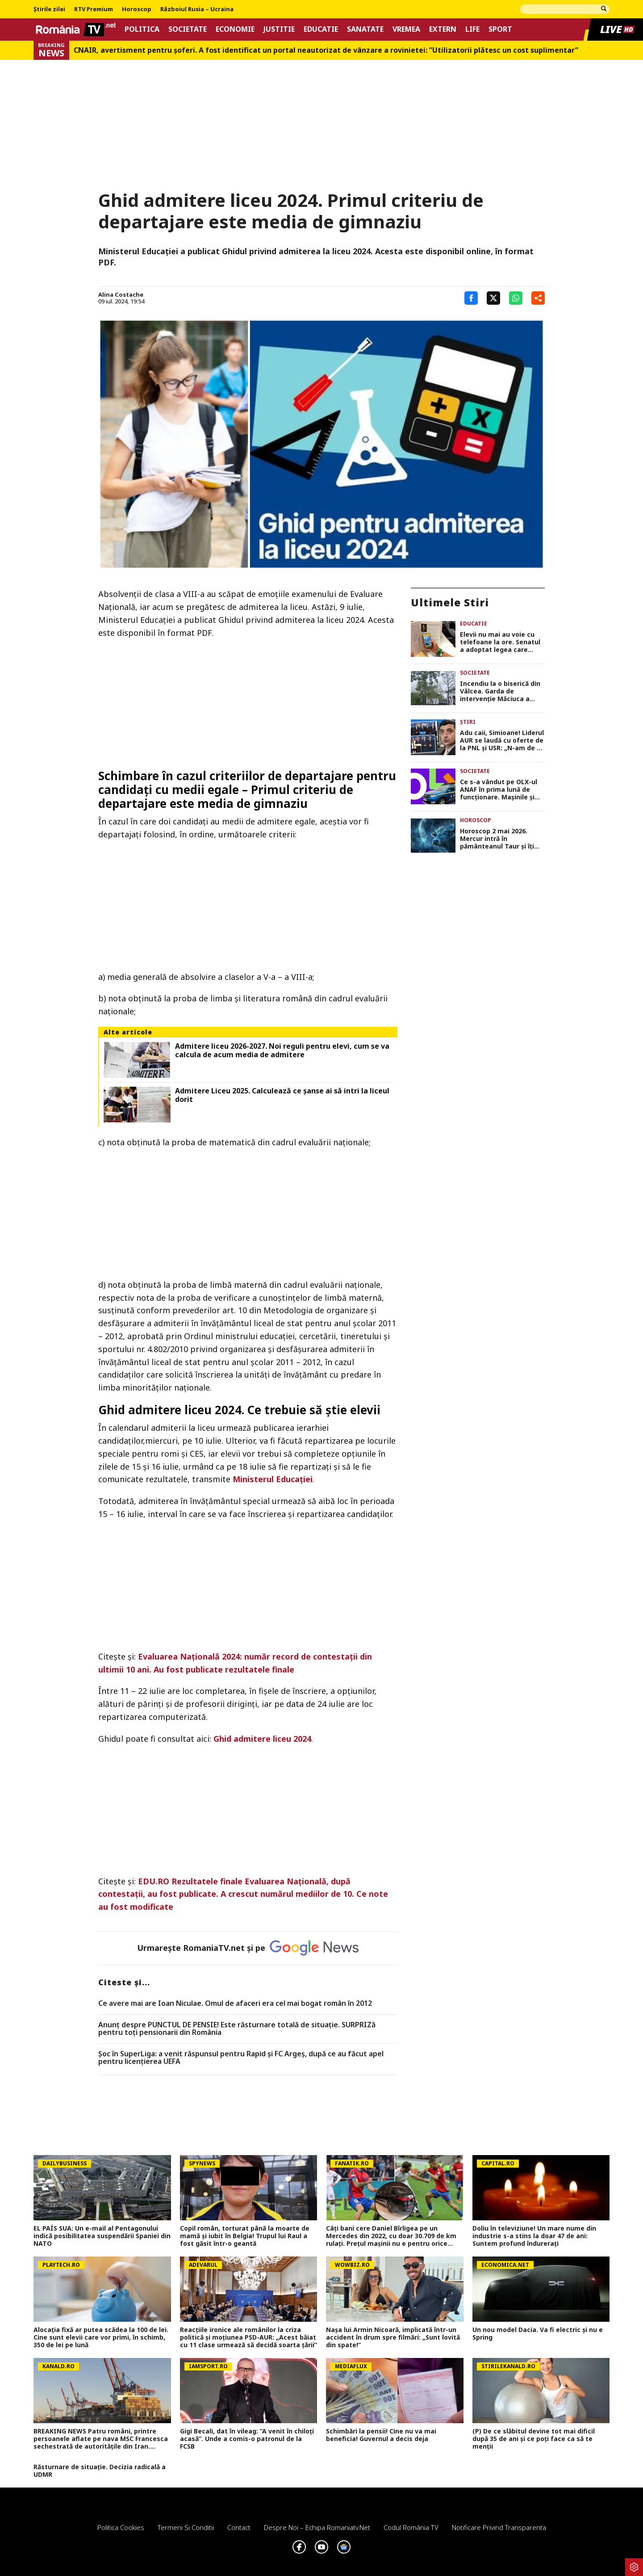  What do you see at coordinates (317, 2527) in the screenshot?
I see `Despre noi – Echipa romaniatv.net` at bounding box center [317, 2527].